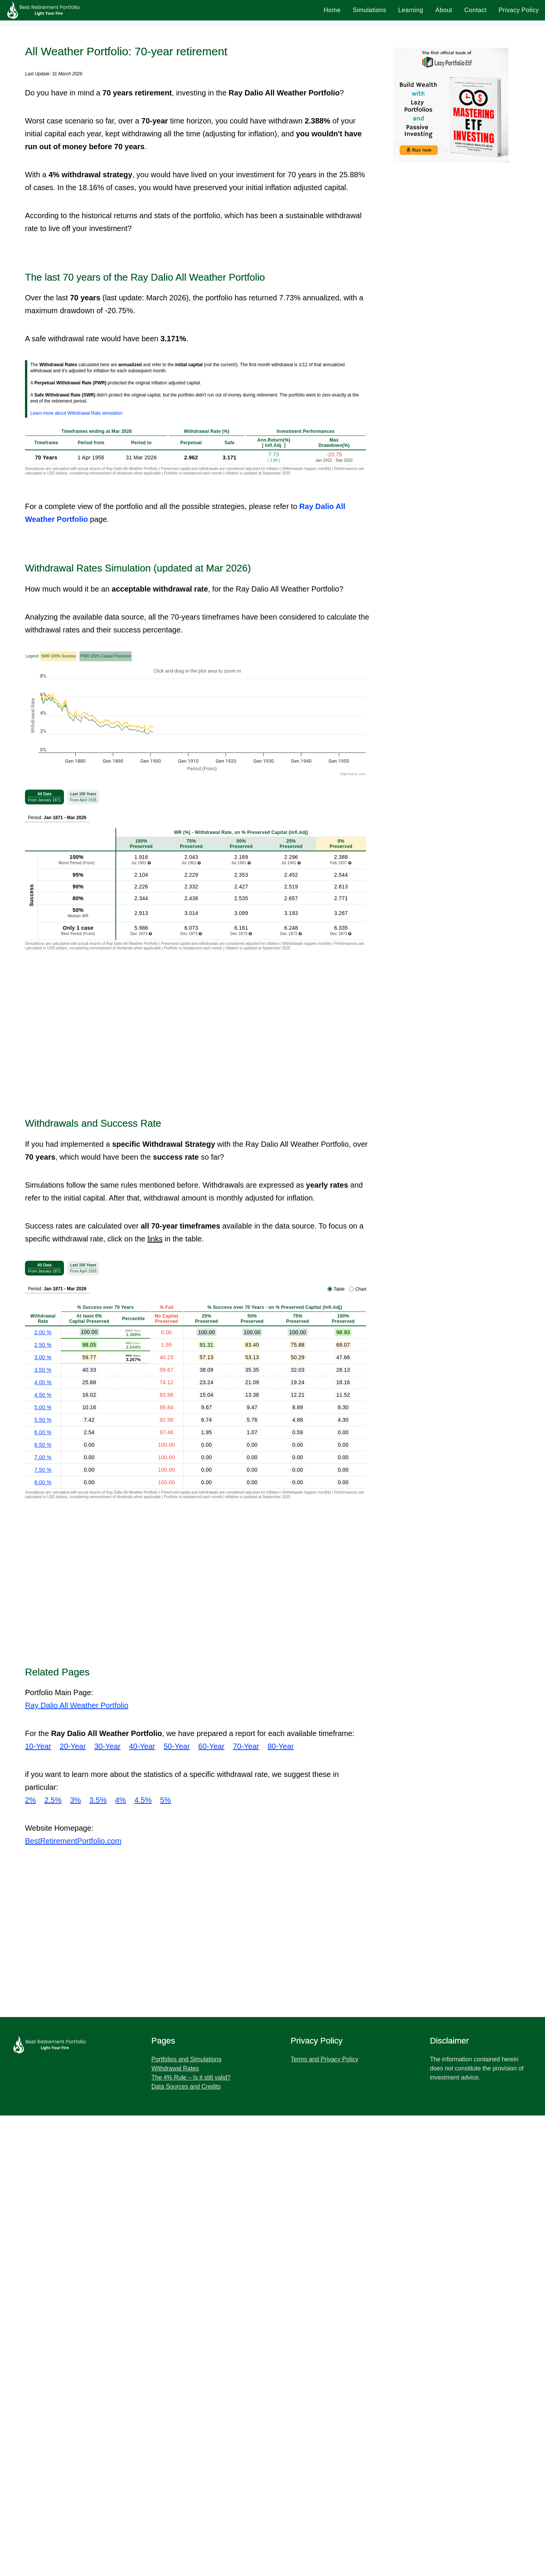 This screenshot has width=545, height=2576. What do you see at coordinates (410, 10) in the screenshot?
I see `Learning` at bounding box center [410, 10].